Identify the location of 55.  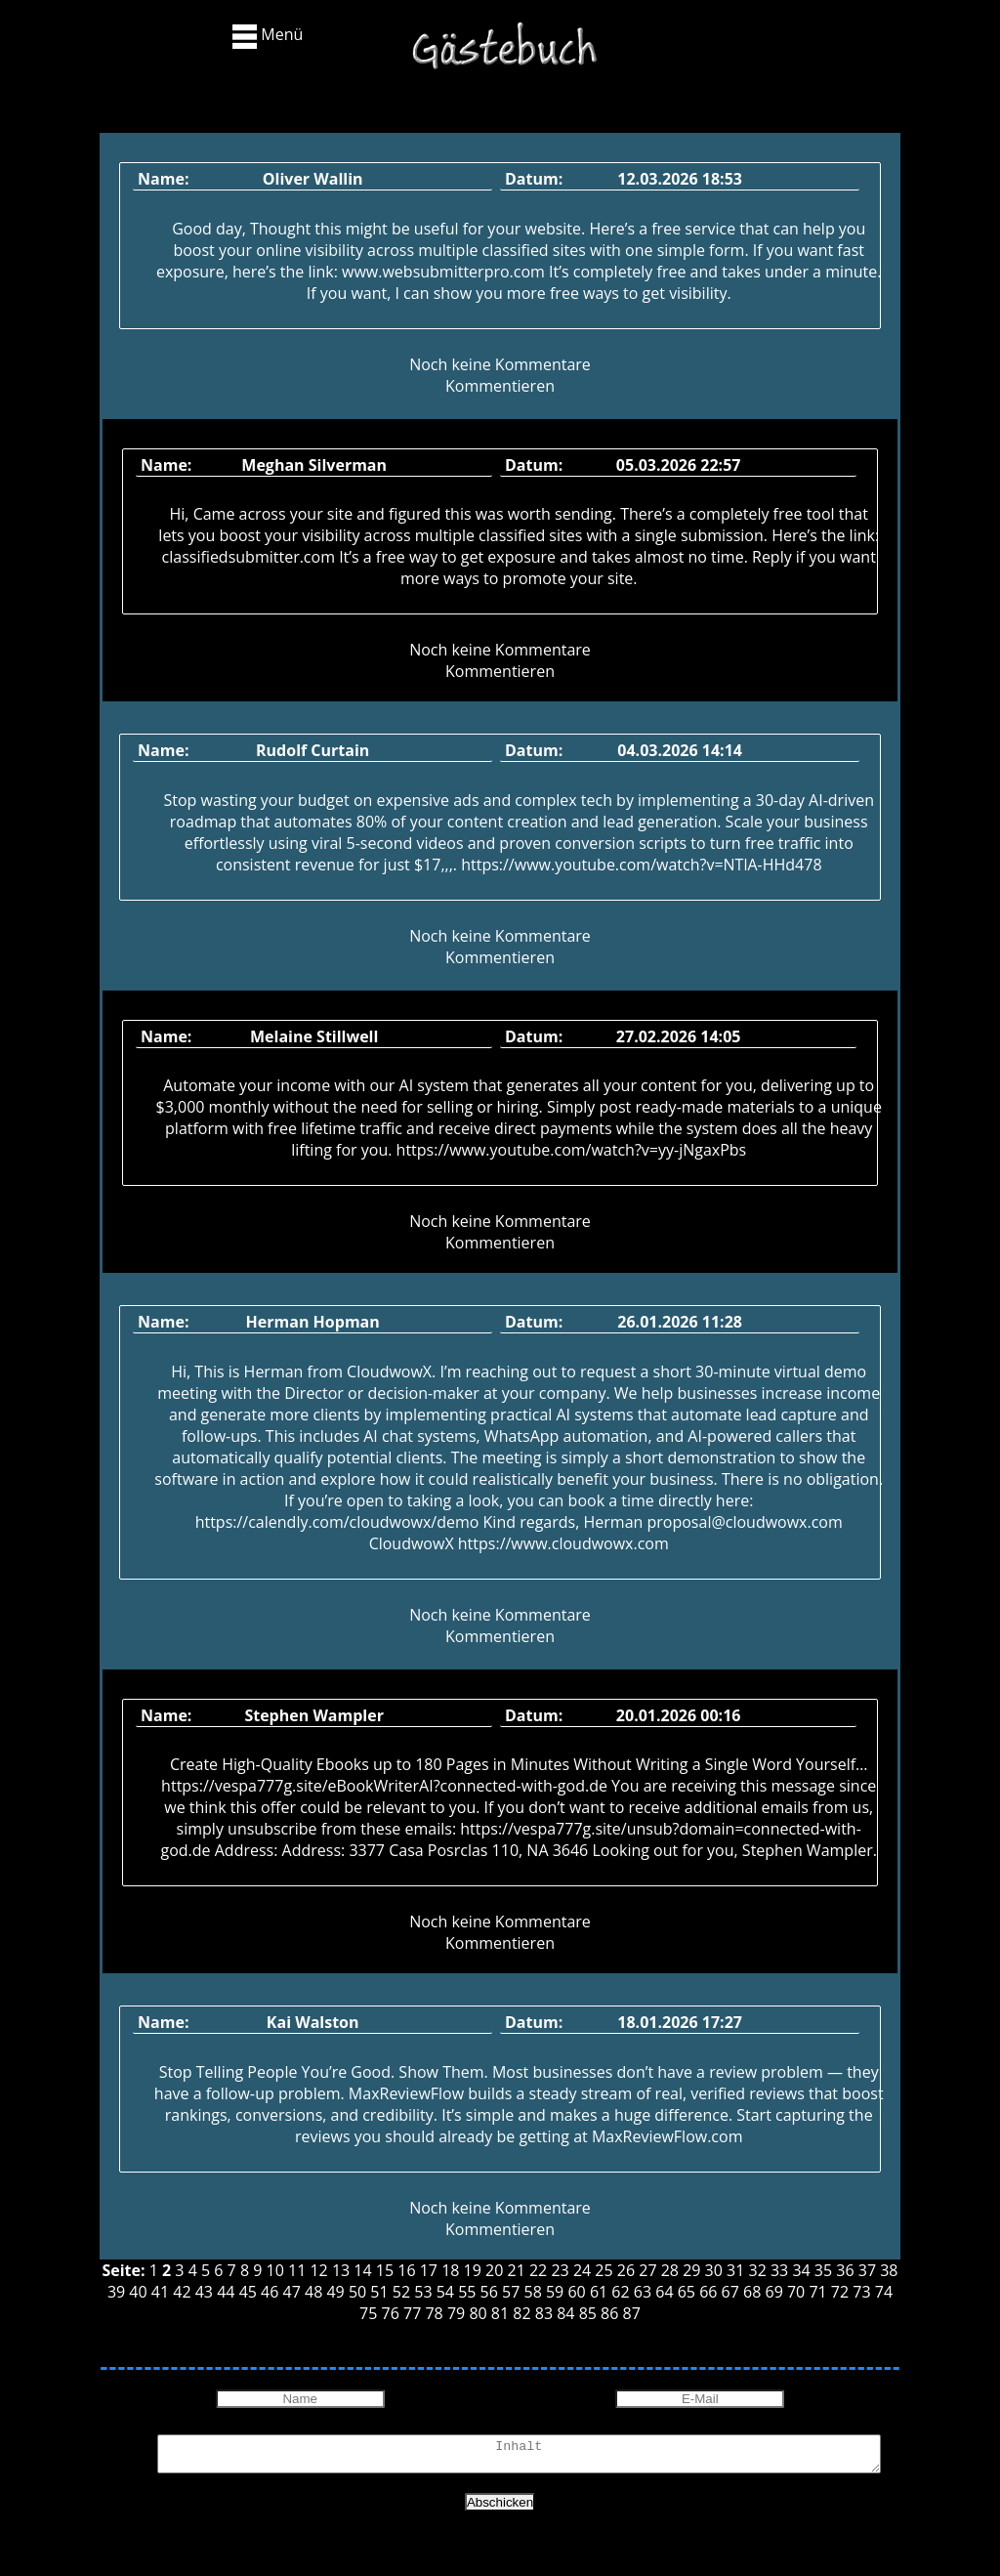
(467, 2291).